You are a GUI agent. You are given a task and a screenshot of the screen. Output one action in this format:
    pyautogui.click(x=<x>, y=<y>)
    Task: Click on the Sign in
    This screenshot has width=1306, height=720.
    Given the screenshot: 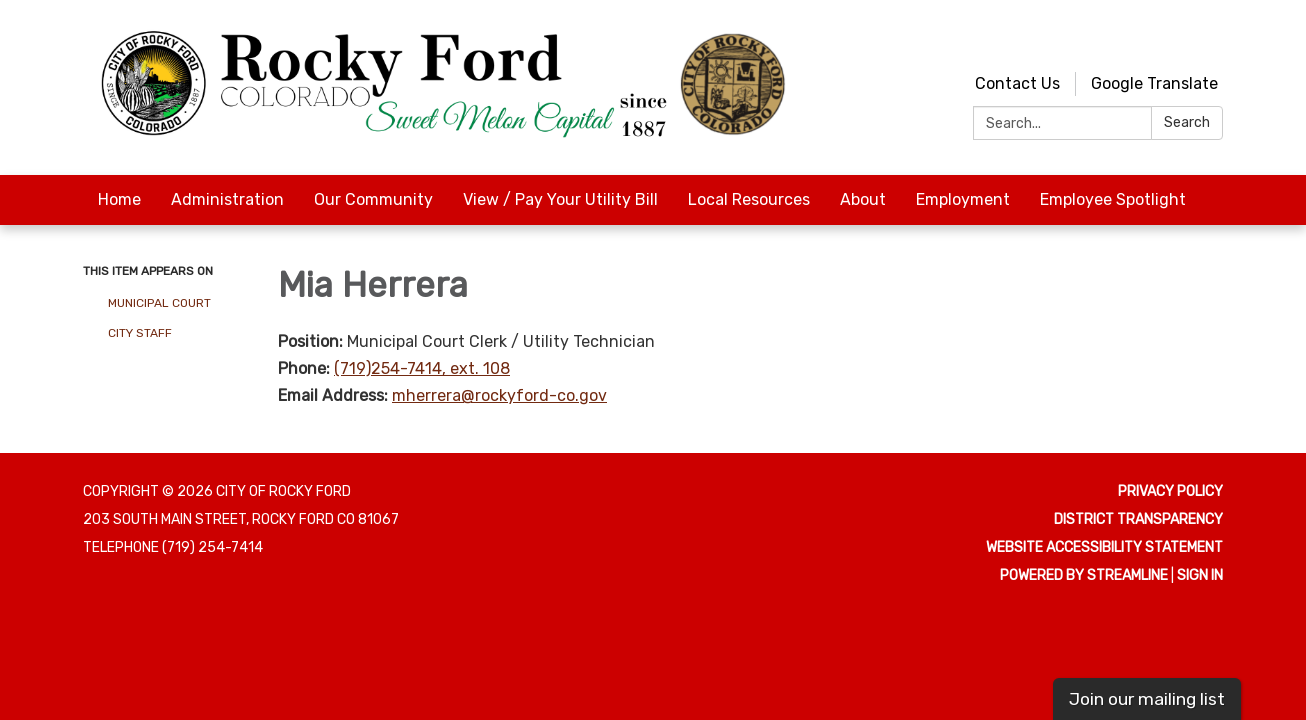 What is the action you would take?
    pyautogui.click(x=1200, y=575)
    